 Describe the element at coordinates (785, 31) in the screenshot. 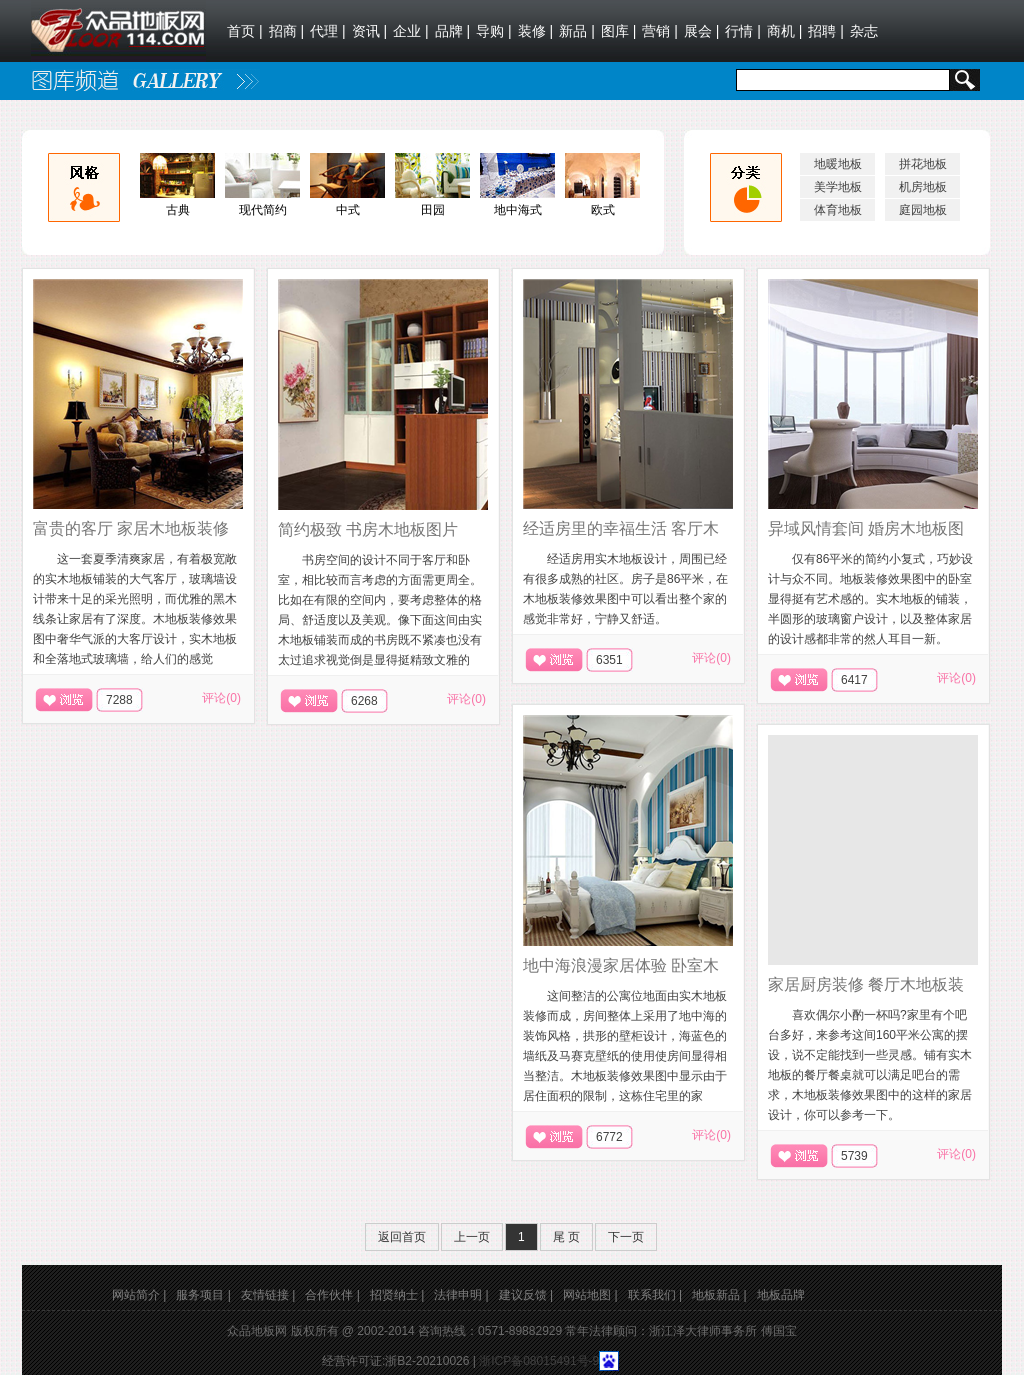

I see `商机 |` at that location.